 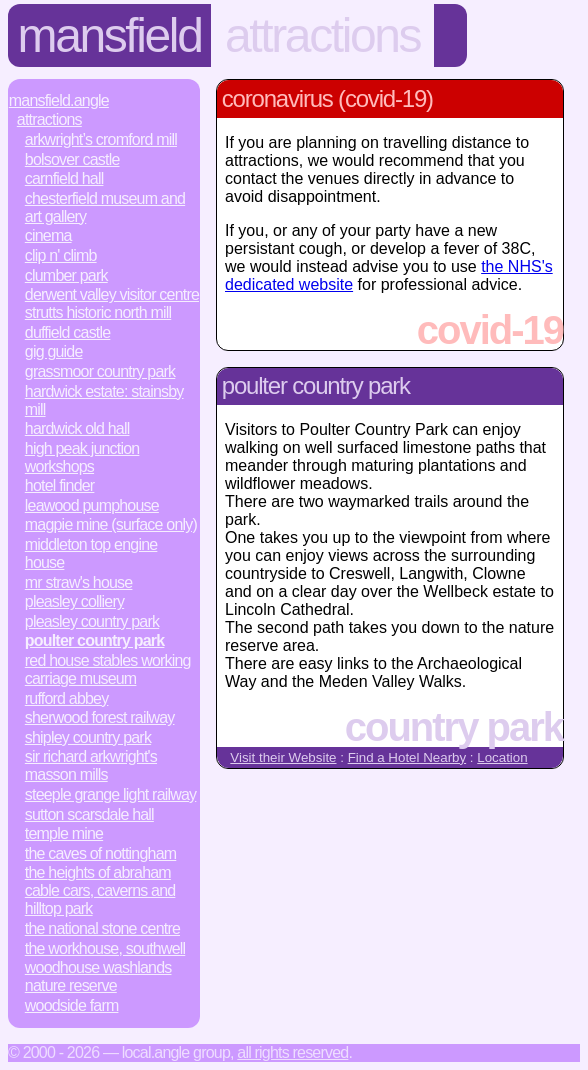 What do you see at coordinates (100, 890) in the screenshot?
I see `The Heights of Abraham Cable Cars, Caverns and Hilltop Park` at bounding box center [100, 890].